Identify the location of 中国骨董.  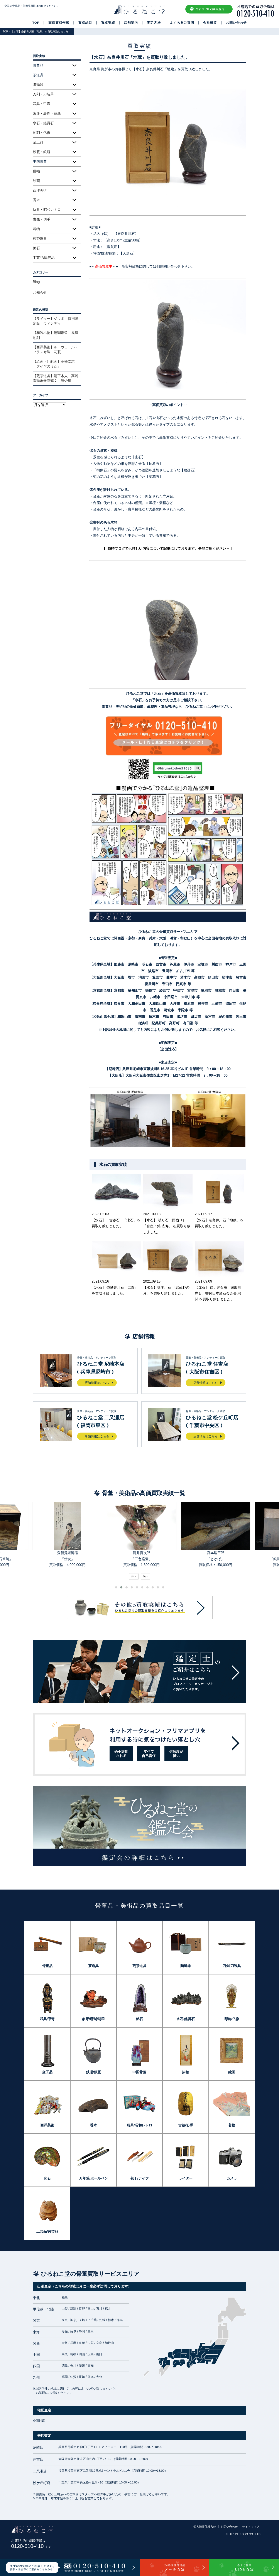
(139, 2072).